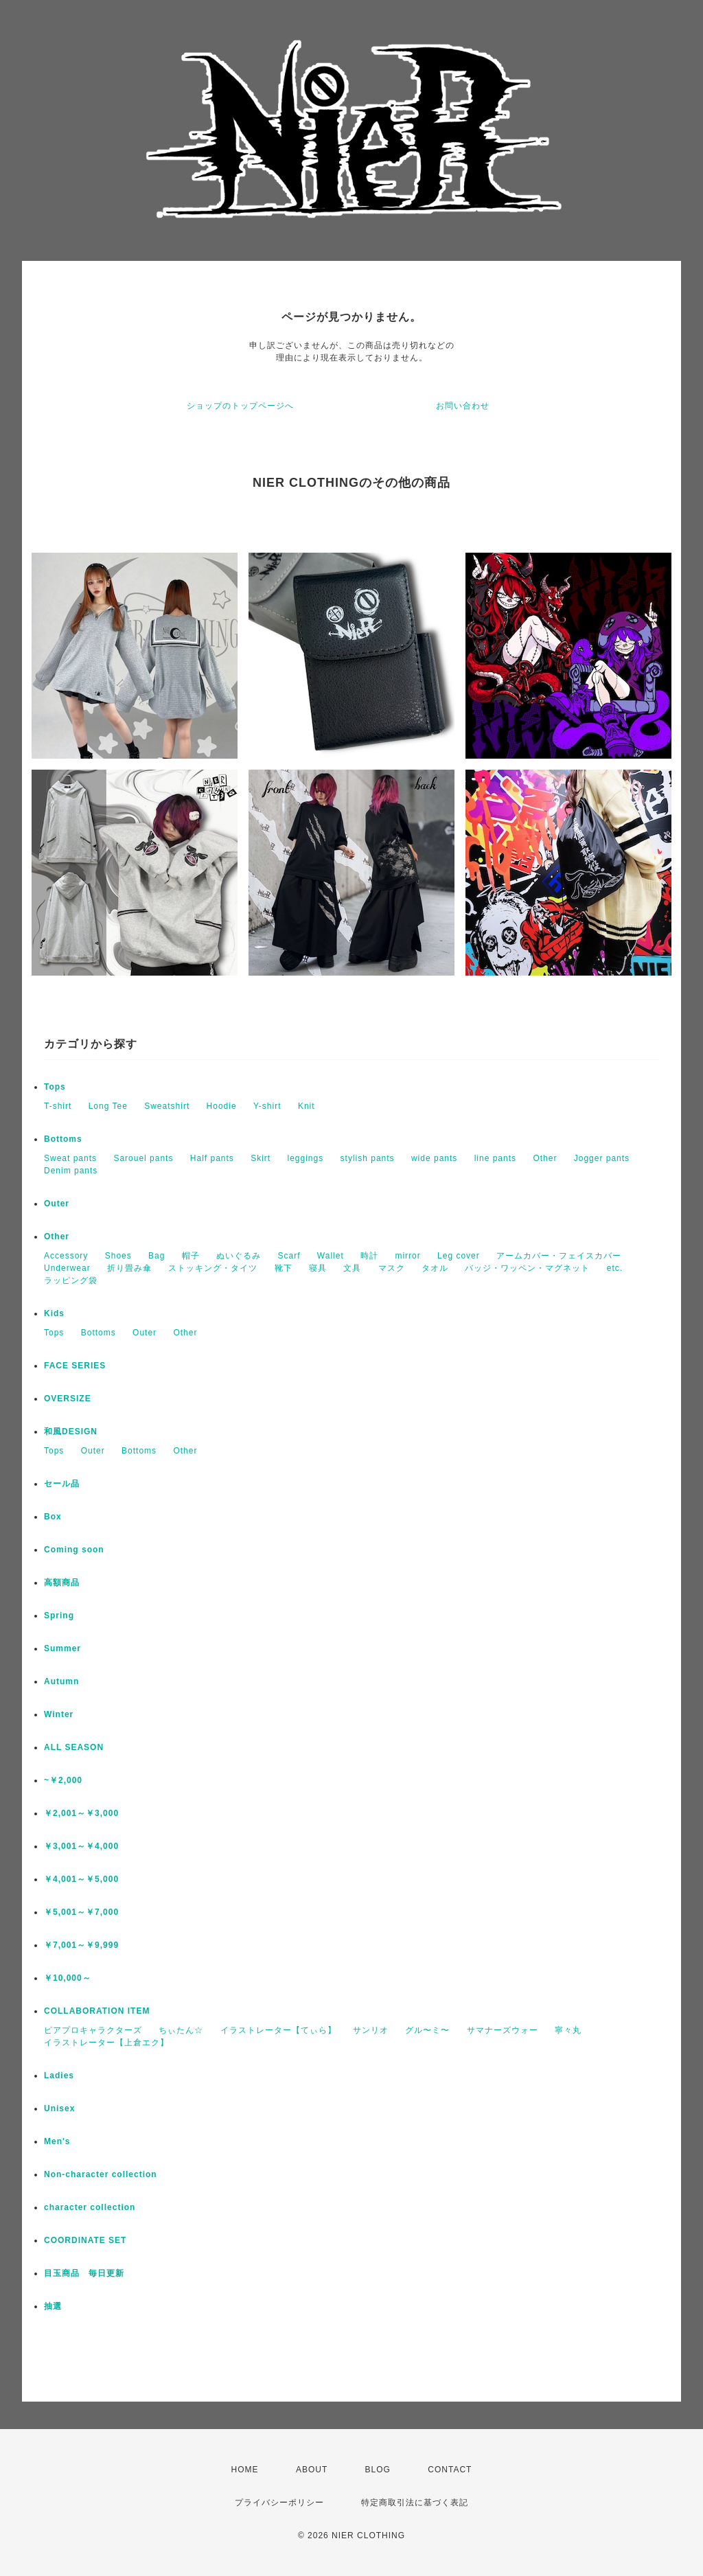  I want to click on COLLABORATION ITEM, so click(97, 2011).